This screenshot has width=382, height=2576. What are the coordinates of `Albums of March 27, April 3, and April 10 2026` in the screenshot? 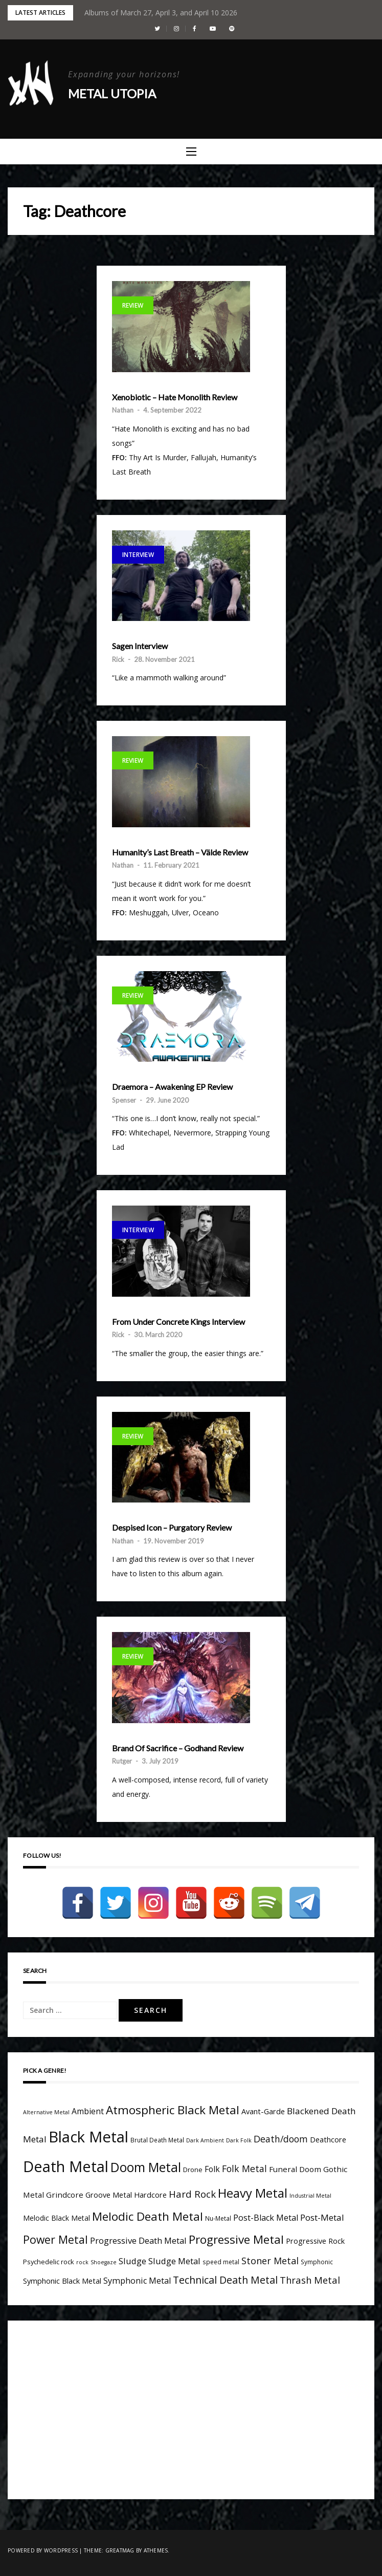 It's located at (160, 12).